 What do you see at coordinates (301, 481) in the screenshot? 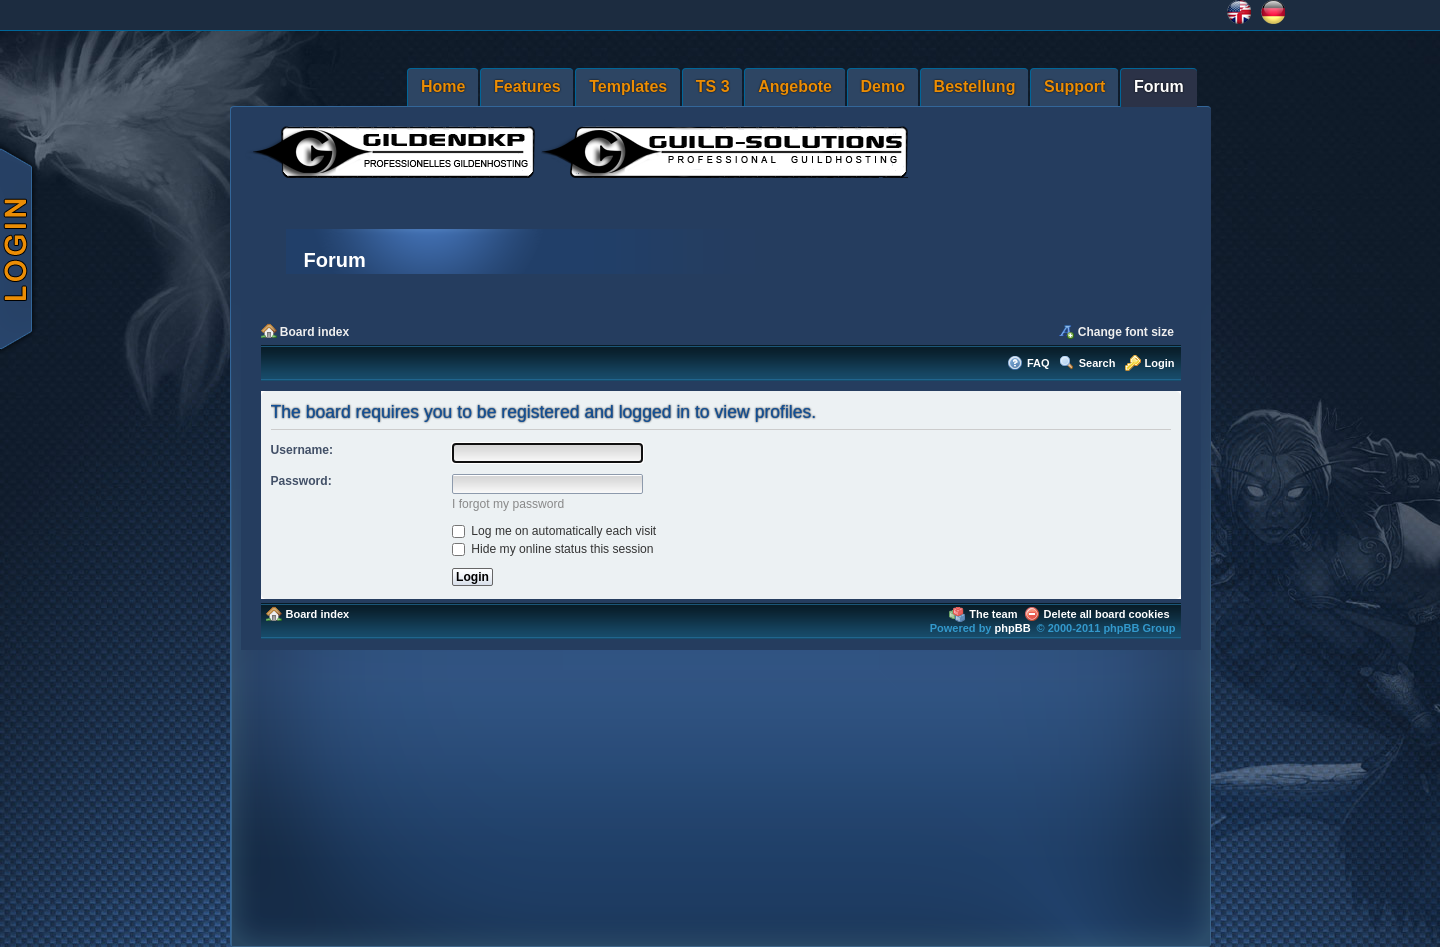
I see `Password:` at bounding box center [301, 481].